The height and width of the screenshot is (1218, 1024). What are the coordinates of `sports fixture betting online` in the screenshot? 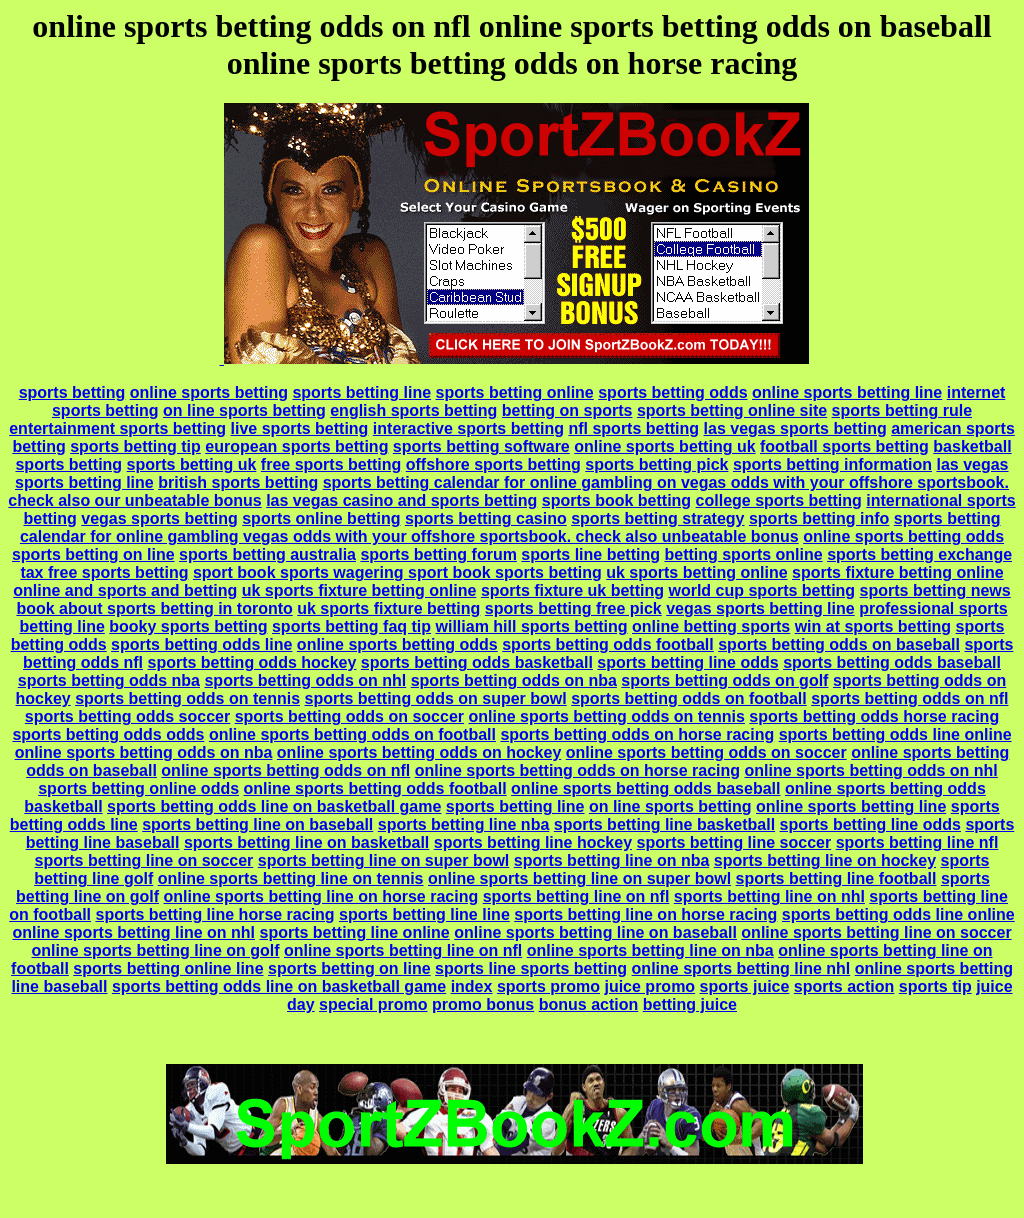 It's located at (898, 572).